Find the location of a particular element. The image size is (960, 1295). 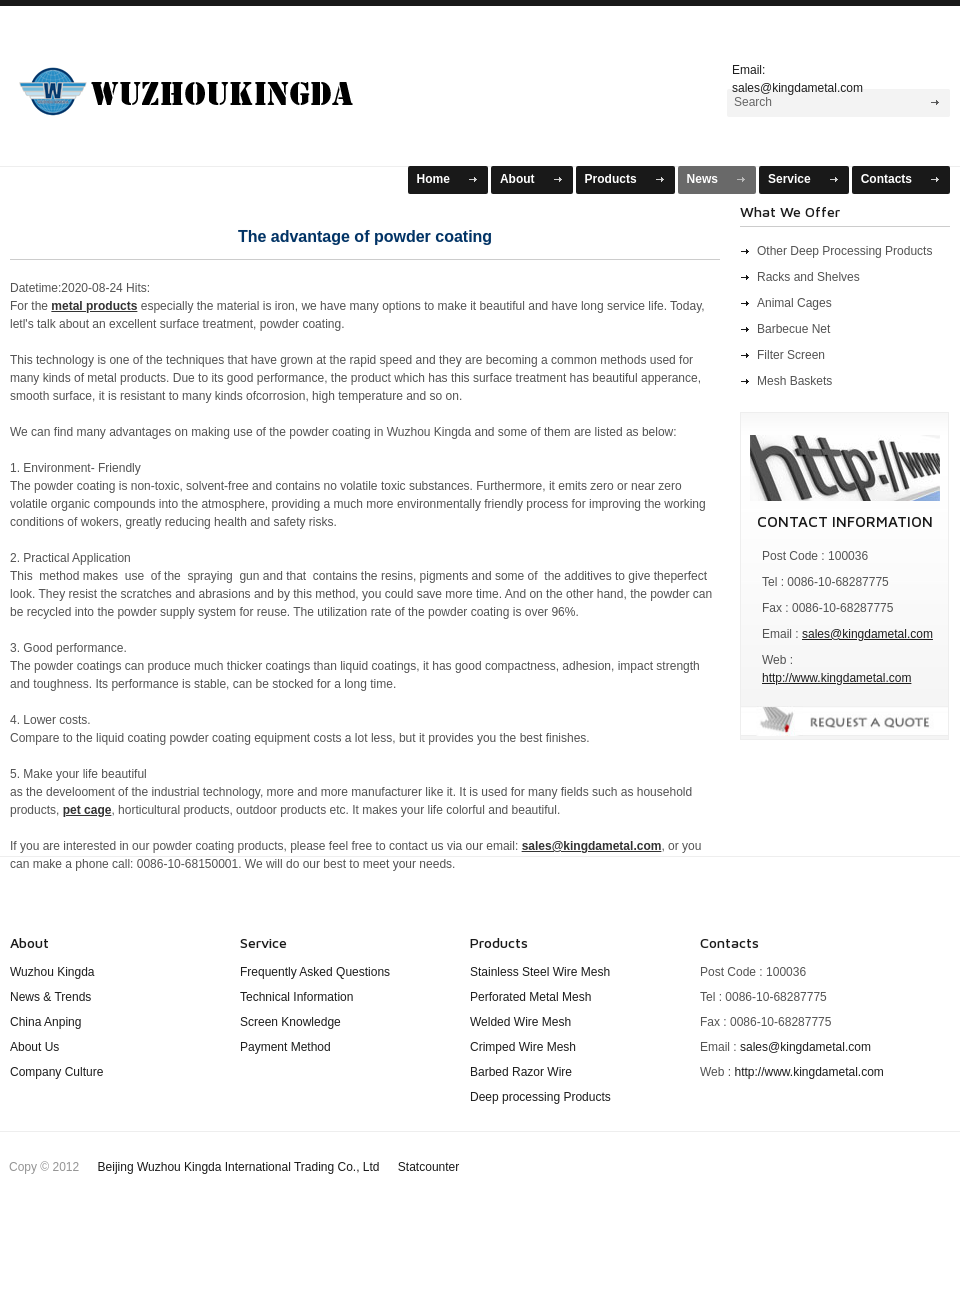

Racks and Shelves is located at coordinates (808, 277).